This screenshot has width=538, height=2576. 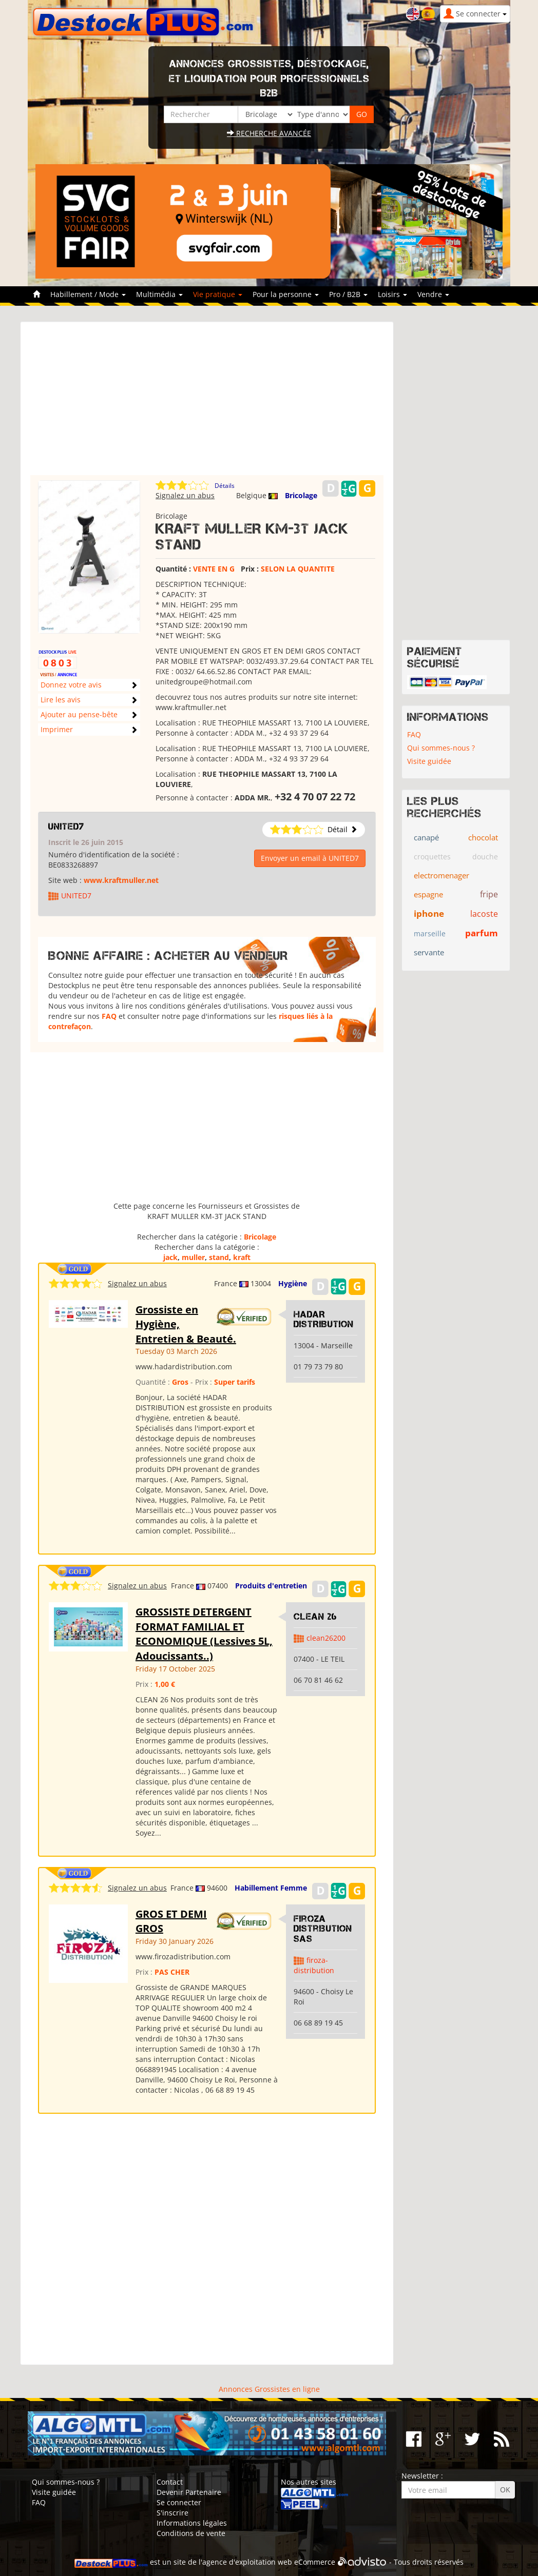 I want to click on marseille, so click(x=430, y=933).